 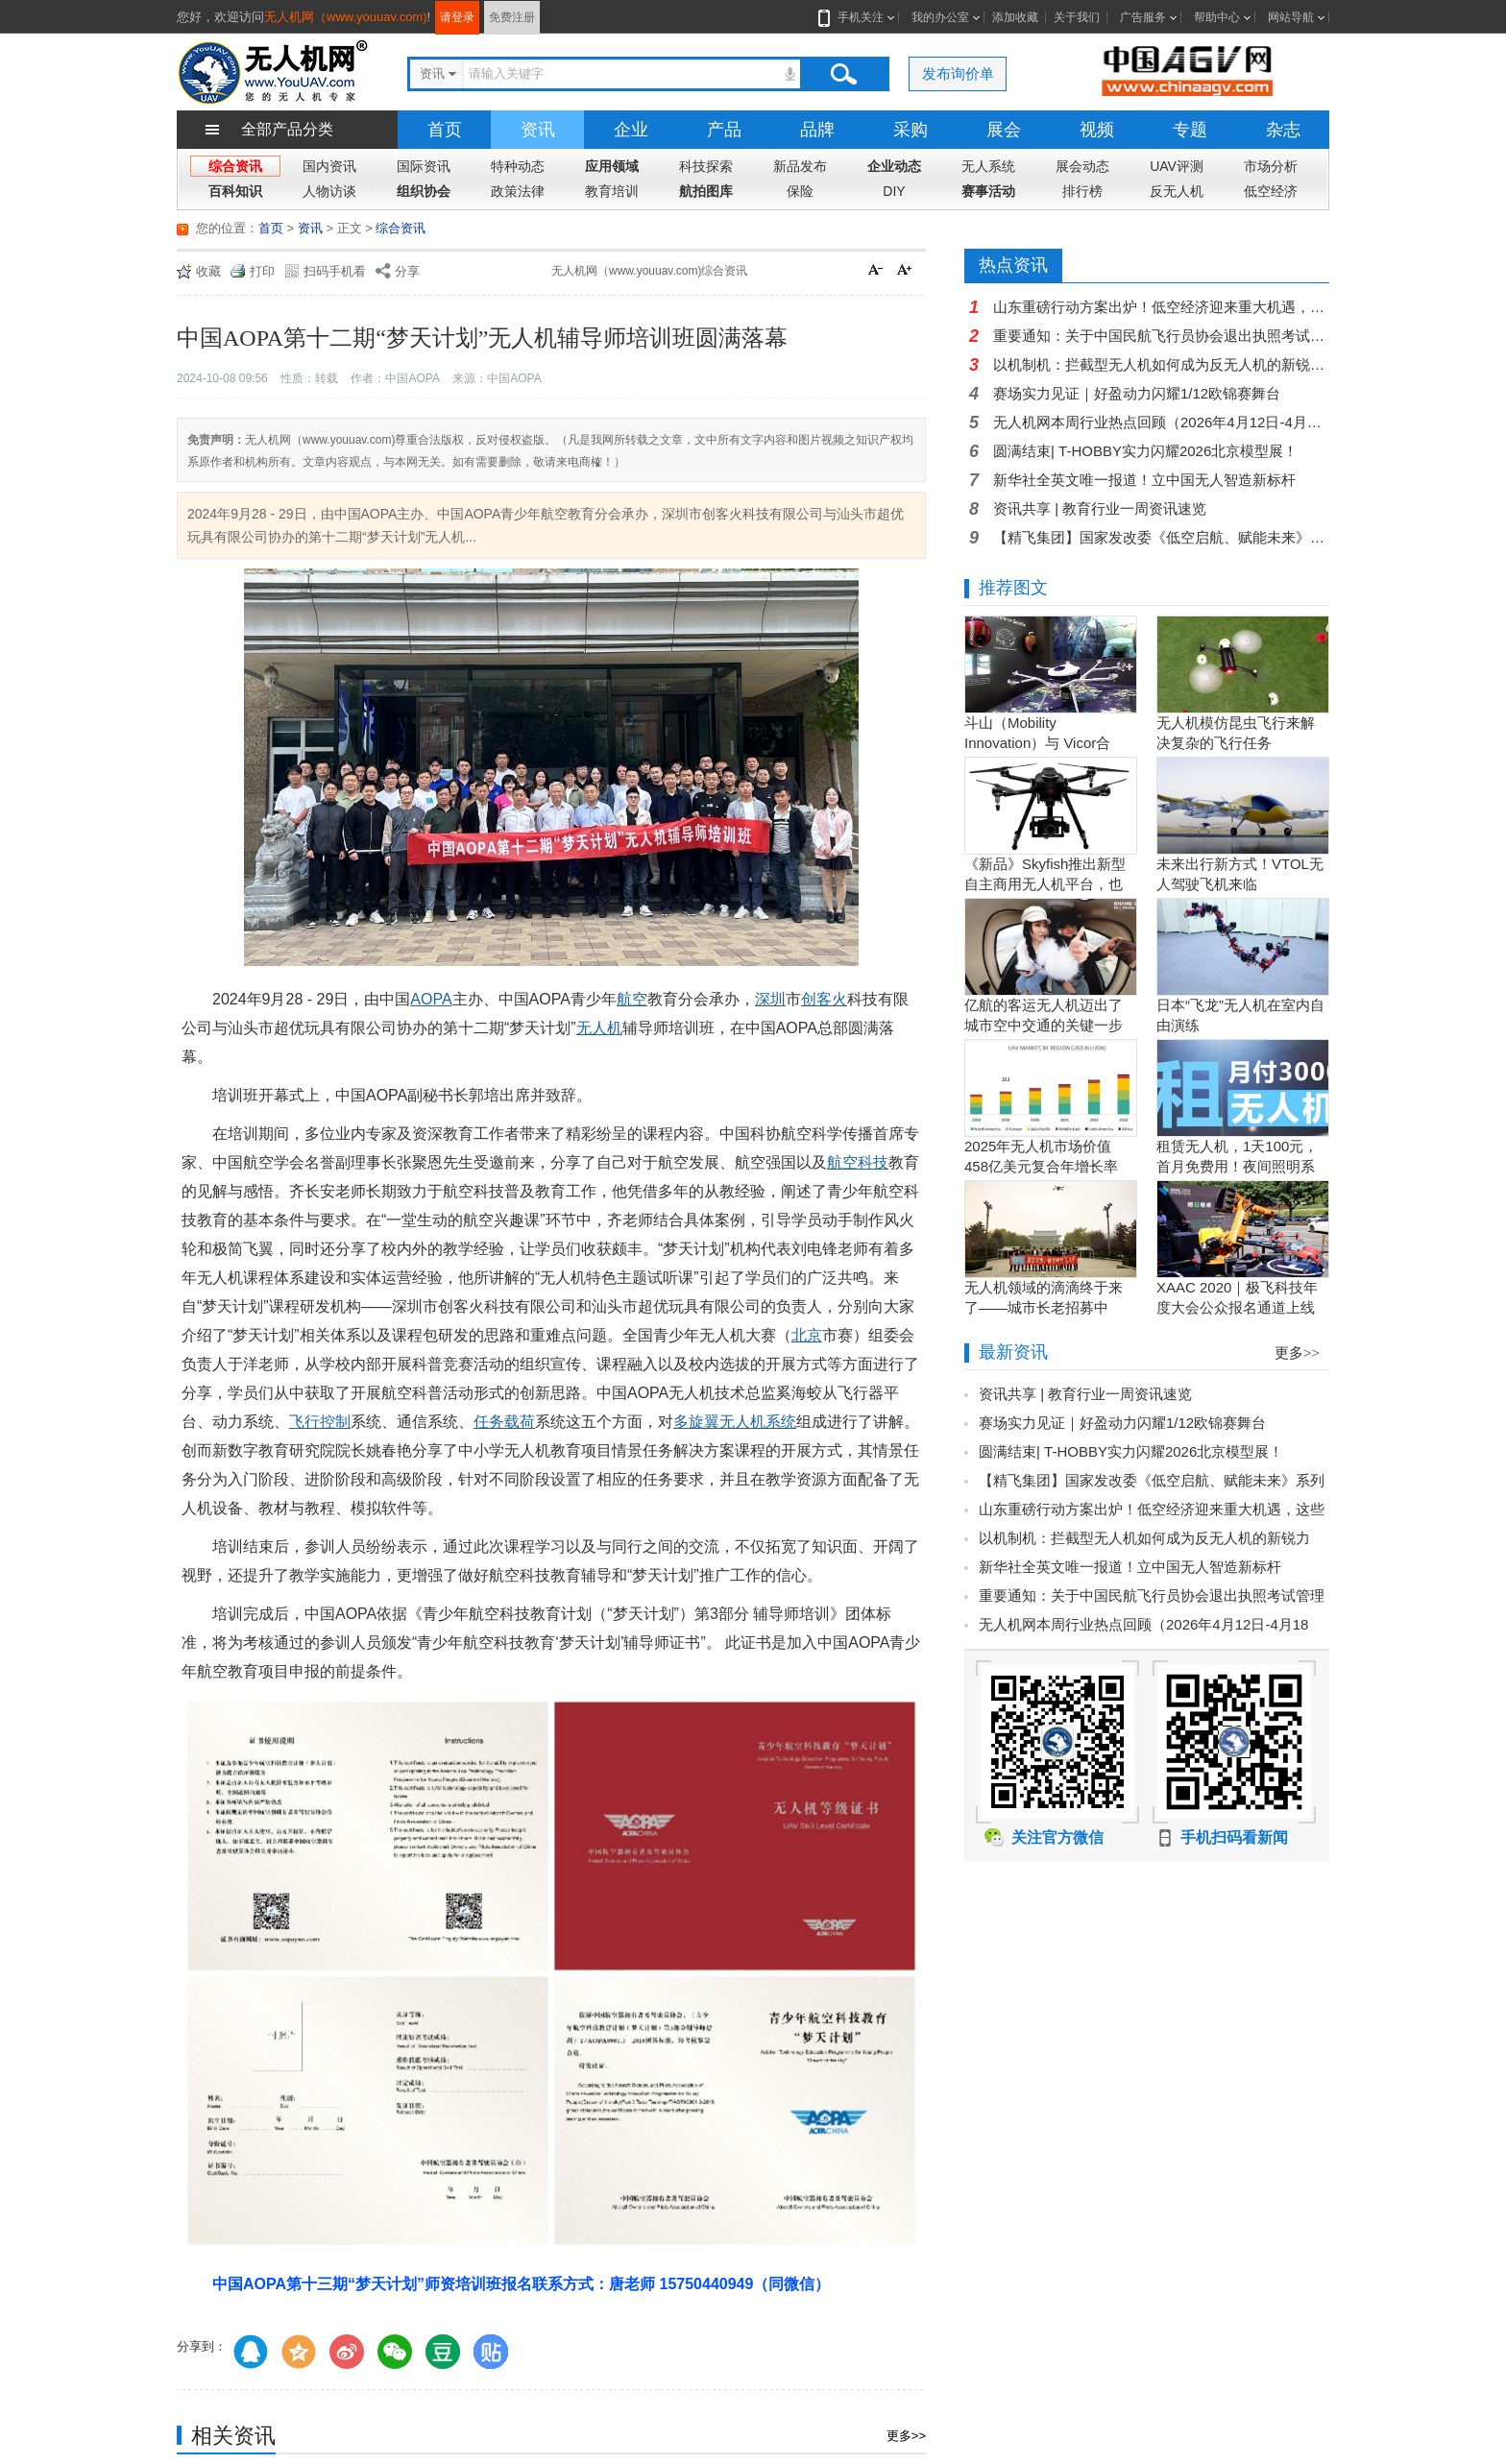 What do you see at coordinates (1082, 166) in the screenshot?
I see `展会动态` at bounding box center [1082, 166].